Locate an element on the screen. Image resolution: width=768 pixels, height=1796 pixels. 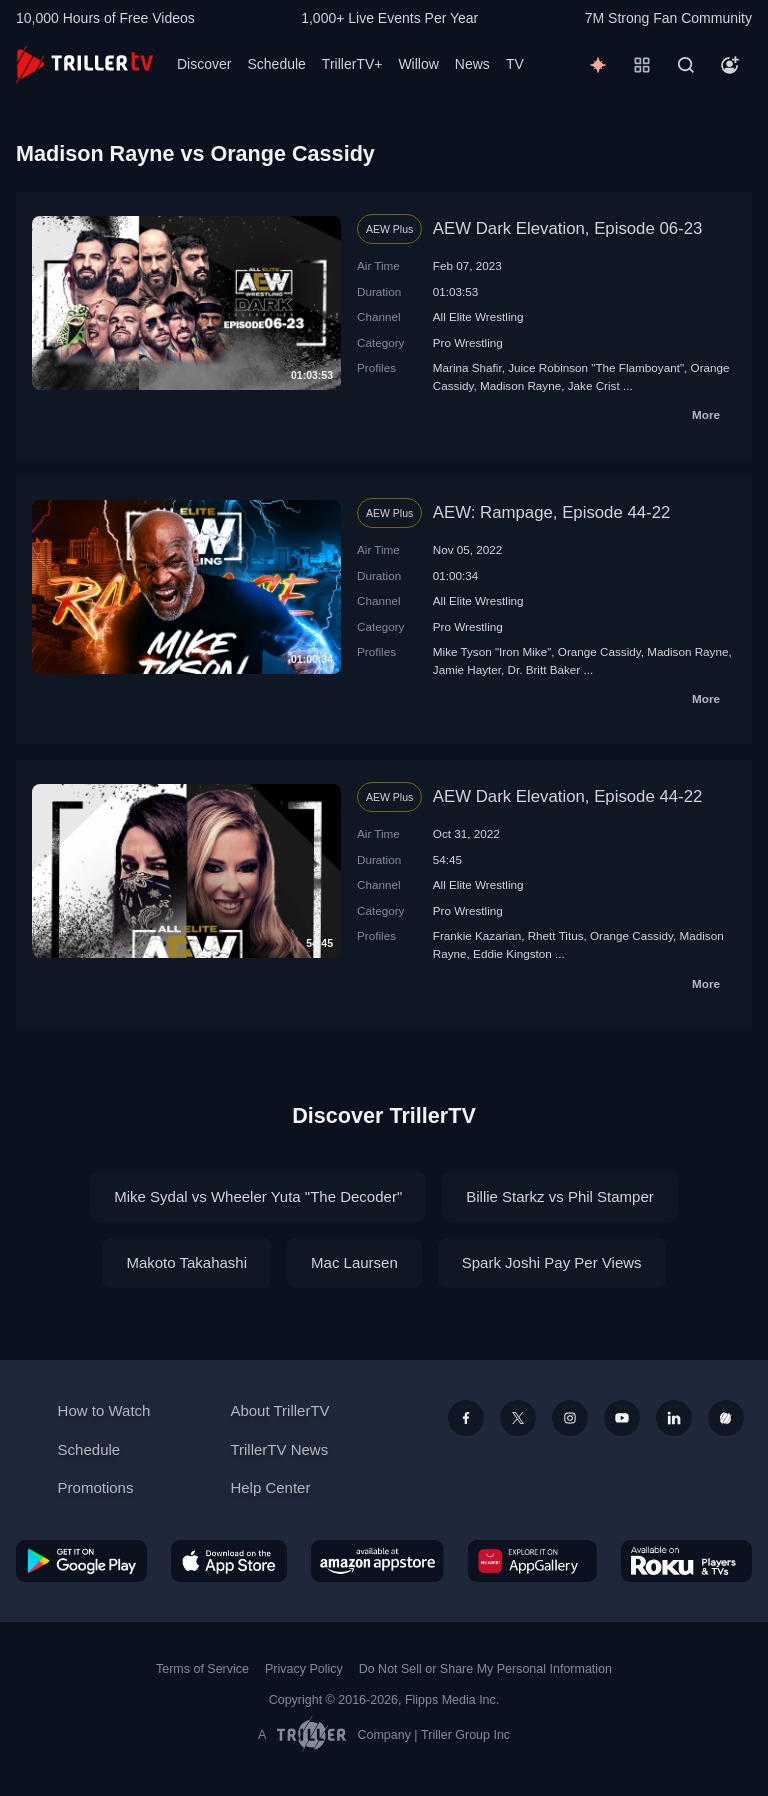
Spark Joshi Pay Per Views is located at coordinates (552, 1262).